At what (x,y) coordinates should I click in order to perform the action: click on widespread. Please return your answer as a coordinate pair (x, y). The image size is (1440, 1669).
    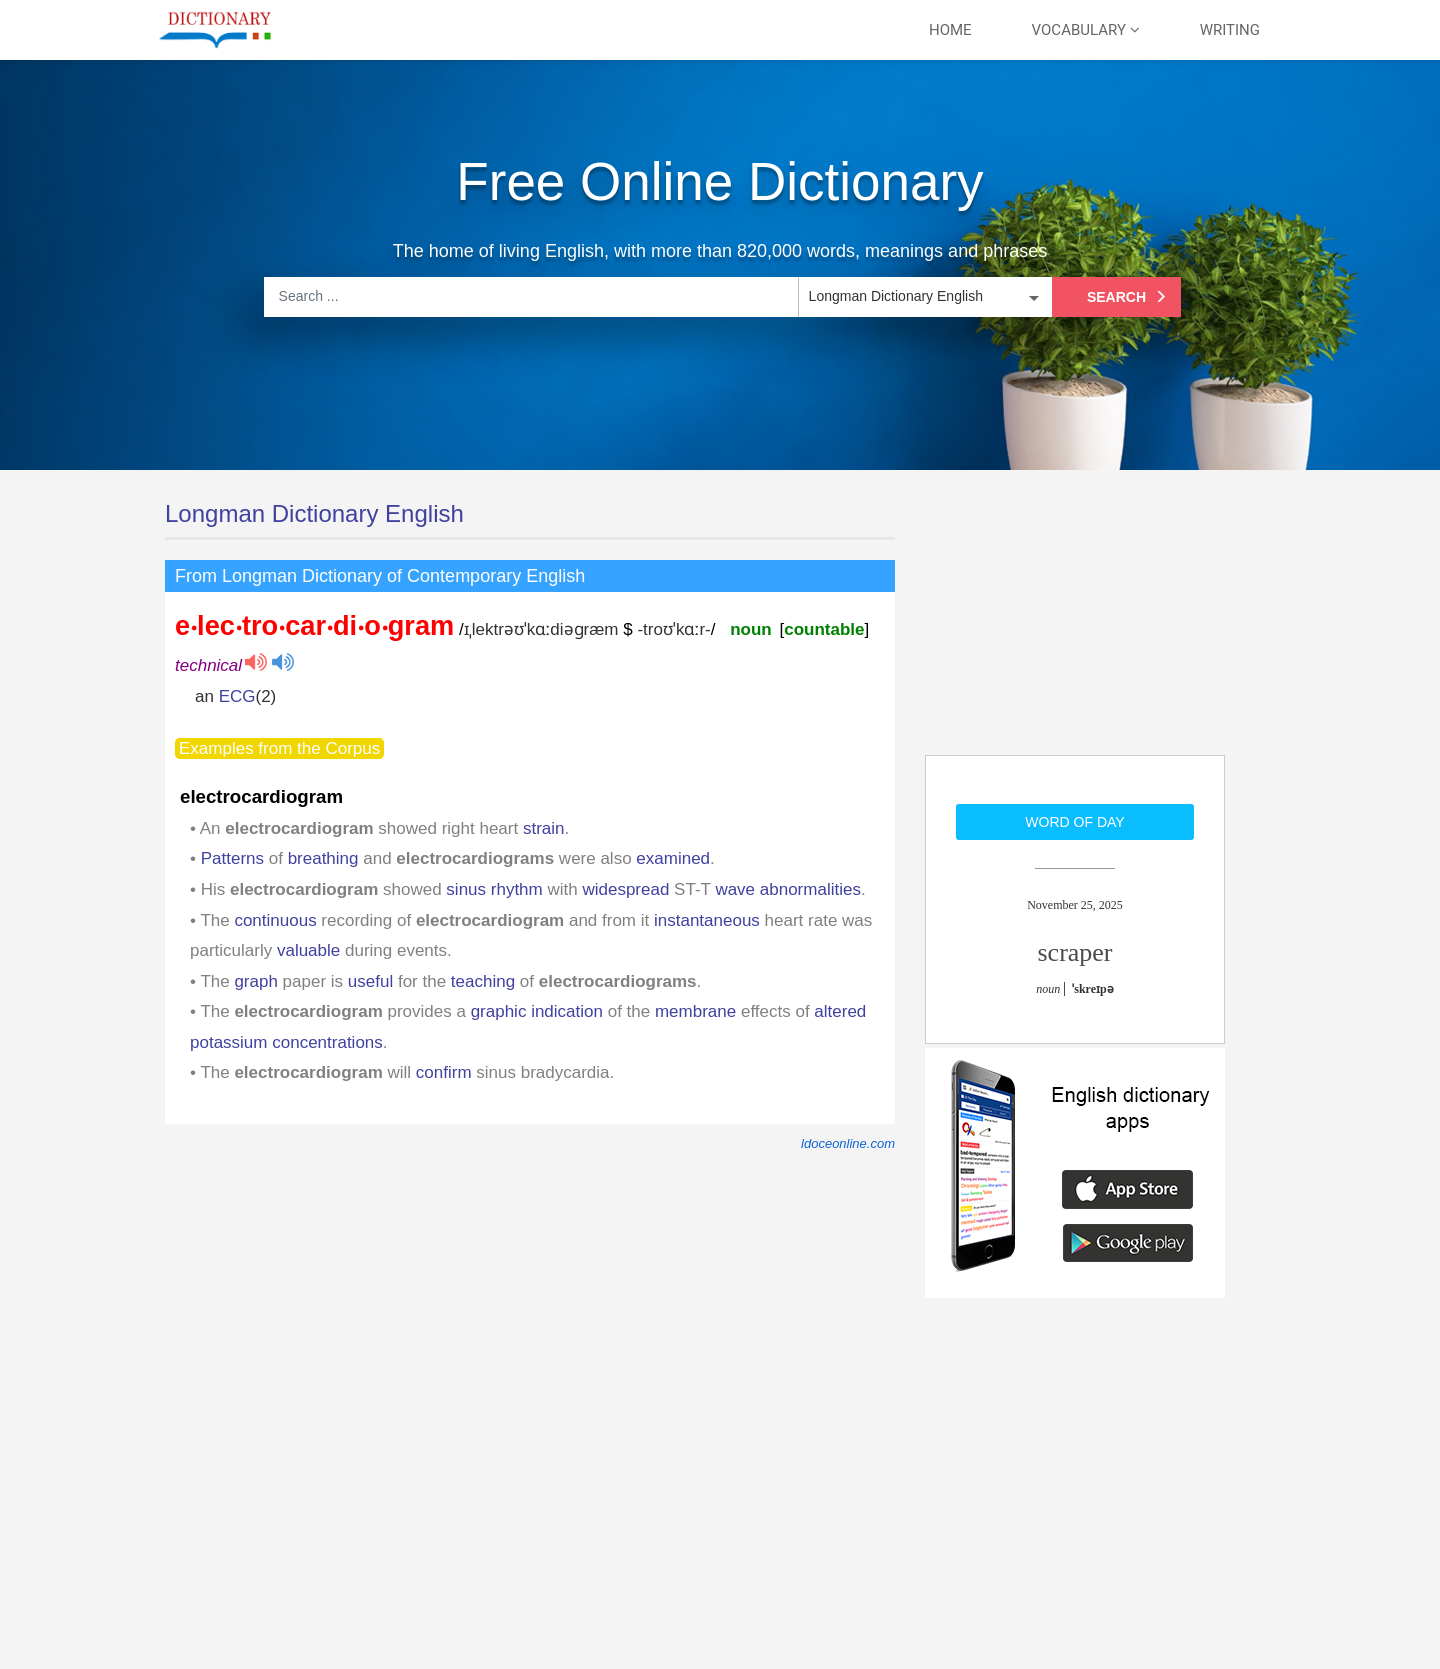
    Looking at the image, I should click on (625, 889).